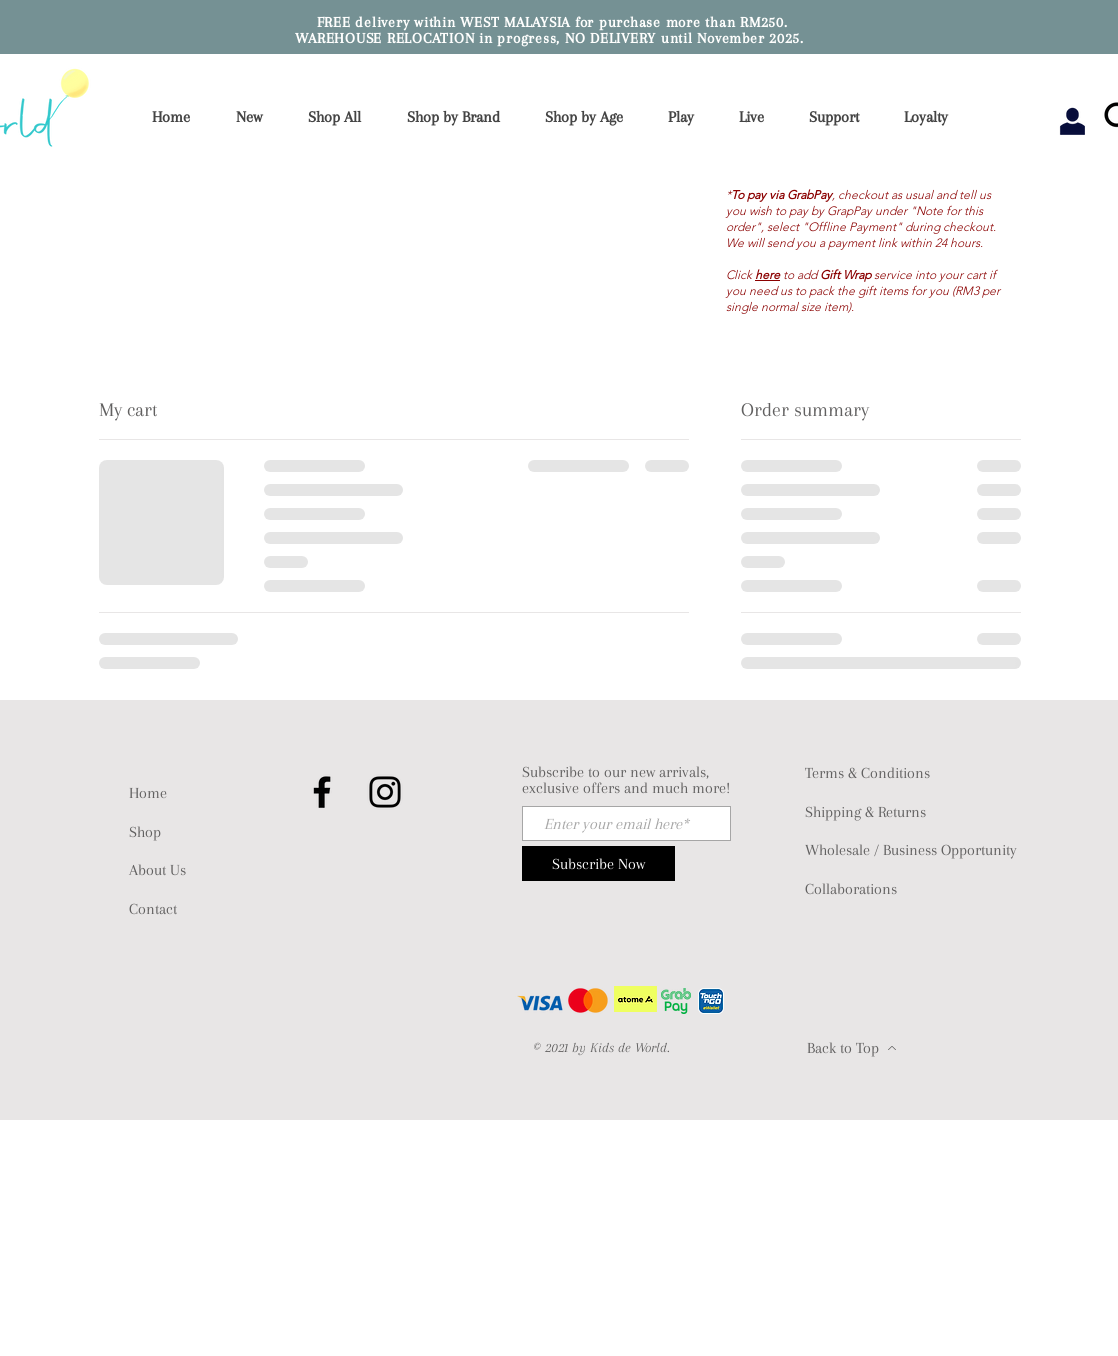 This screenshot has width=1118, height=1356. I want to click on here, so click(767, 274).